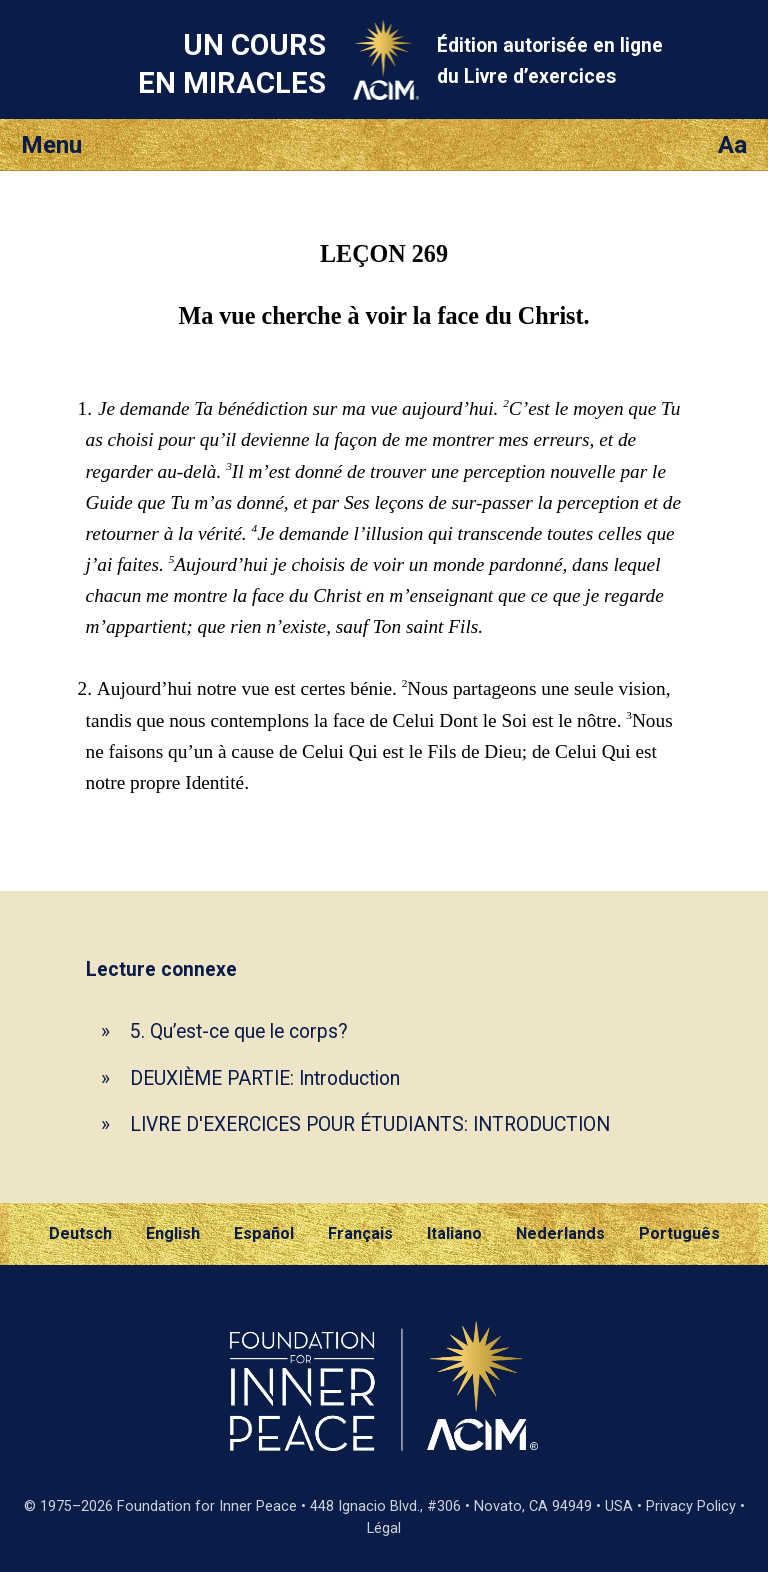 The width and height of the screenshot is (768, 1572). Describe the element at coordinates (360, 1233) in the screenshot. I see `Français` at that location.